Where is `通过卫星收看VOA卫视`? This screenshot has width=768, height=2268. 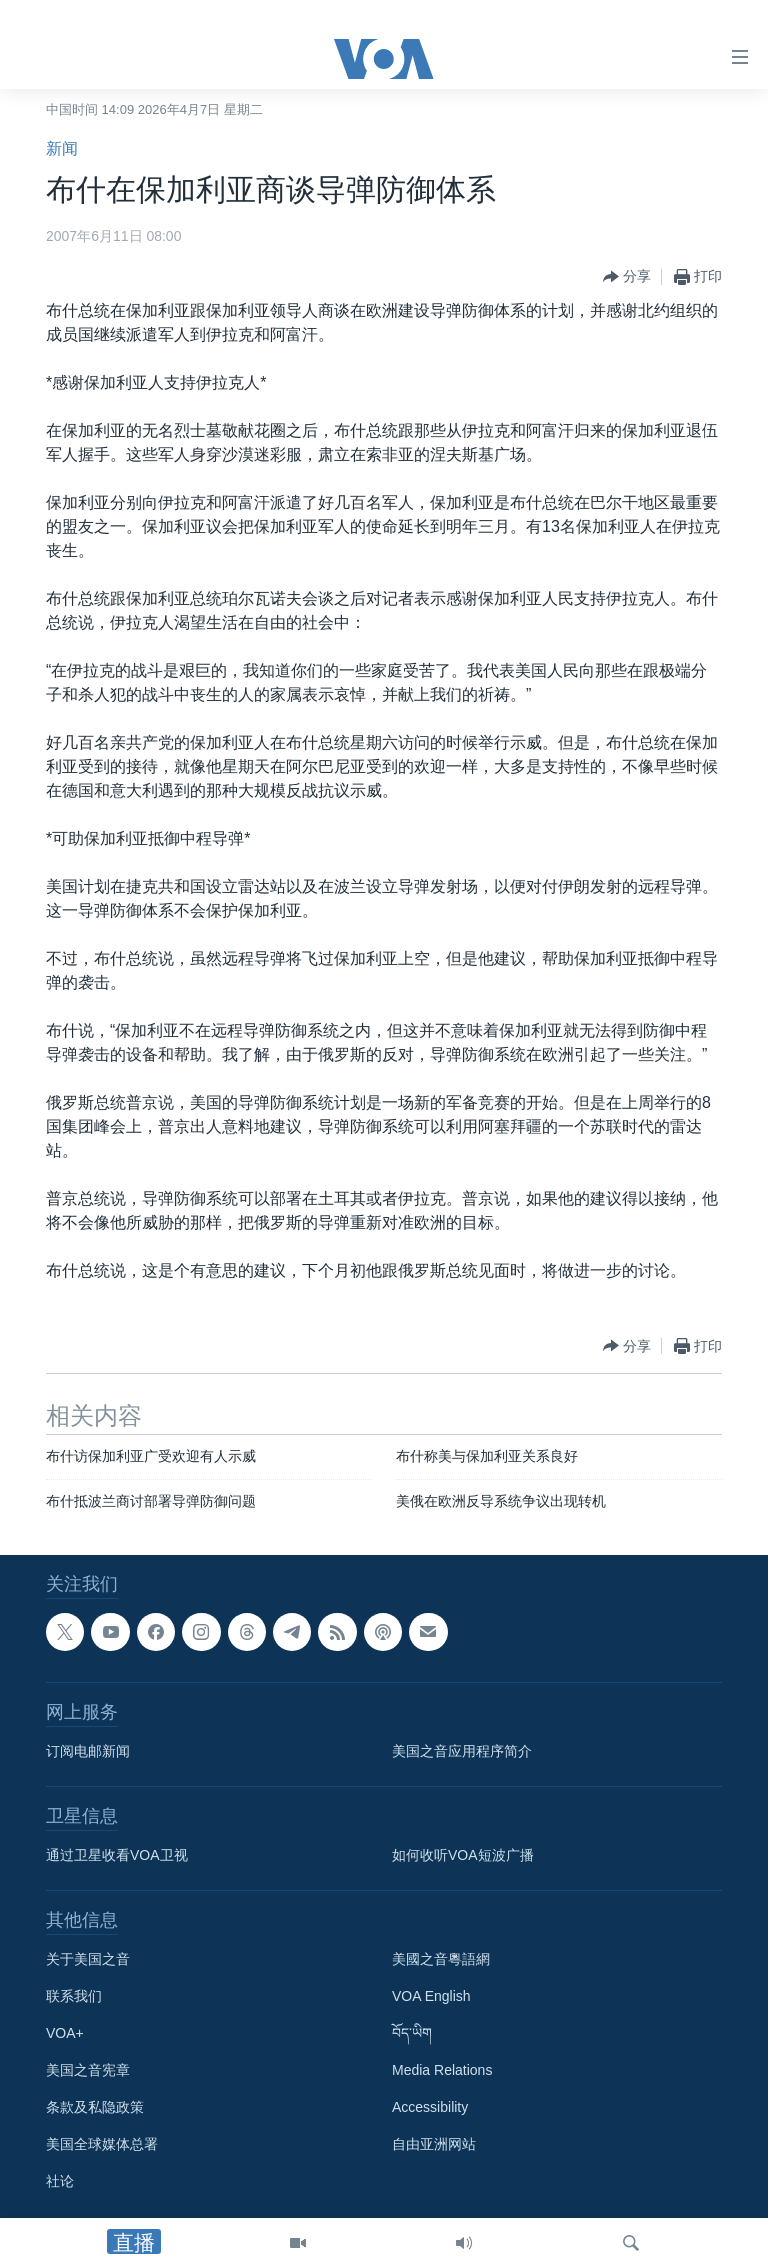 通过卫星收看VOA卫视 is located at coordinates (117, 1856).